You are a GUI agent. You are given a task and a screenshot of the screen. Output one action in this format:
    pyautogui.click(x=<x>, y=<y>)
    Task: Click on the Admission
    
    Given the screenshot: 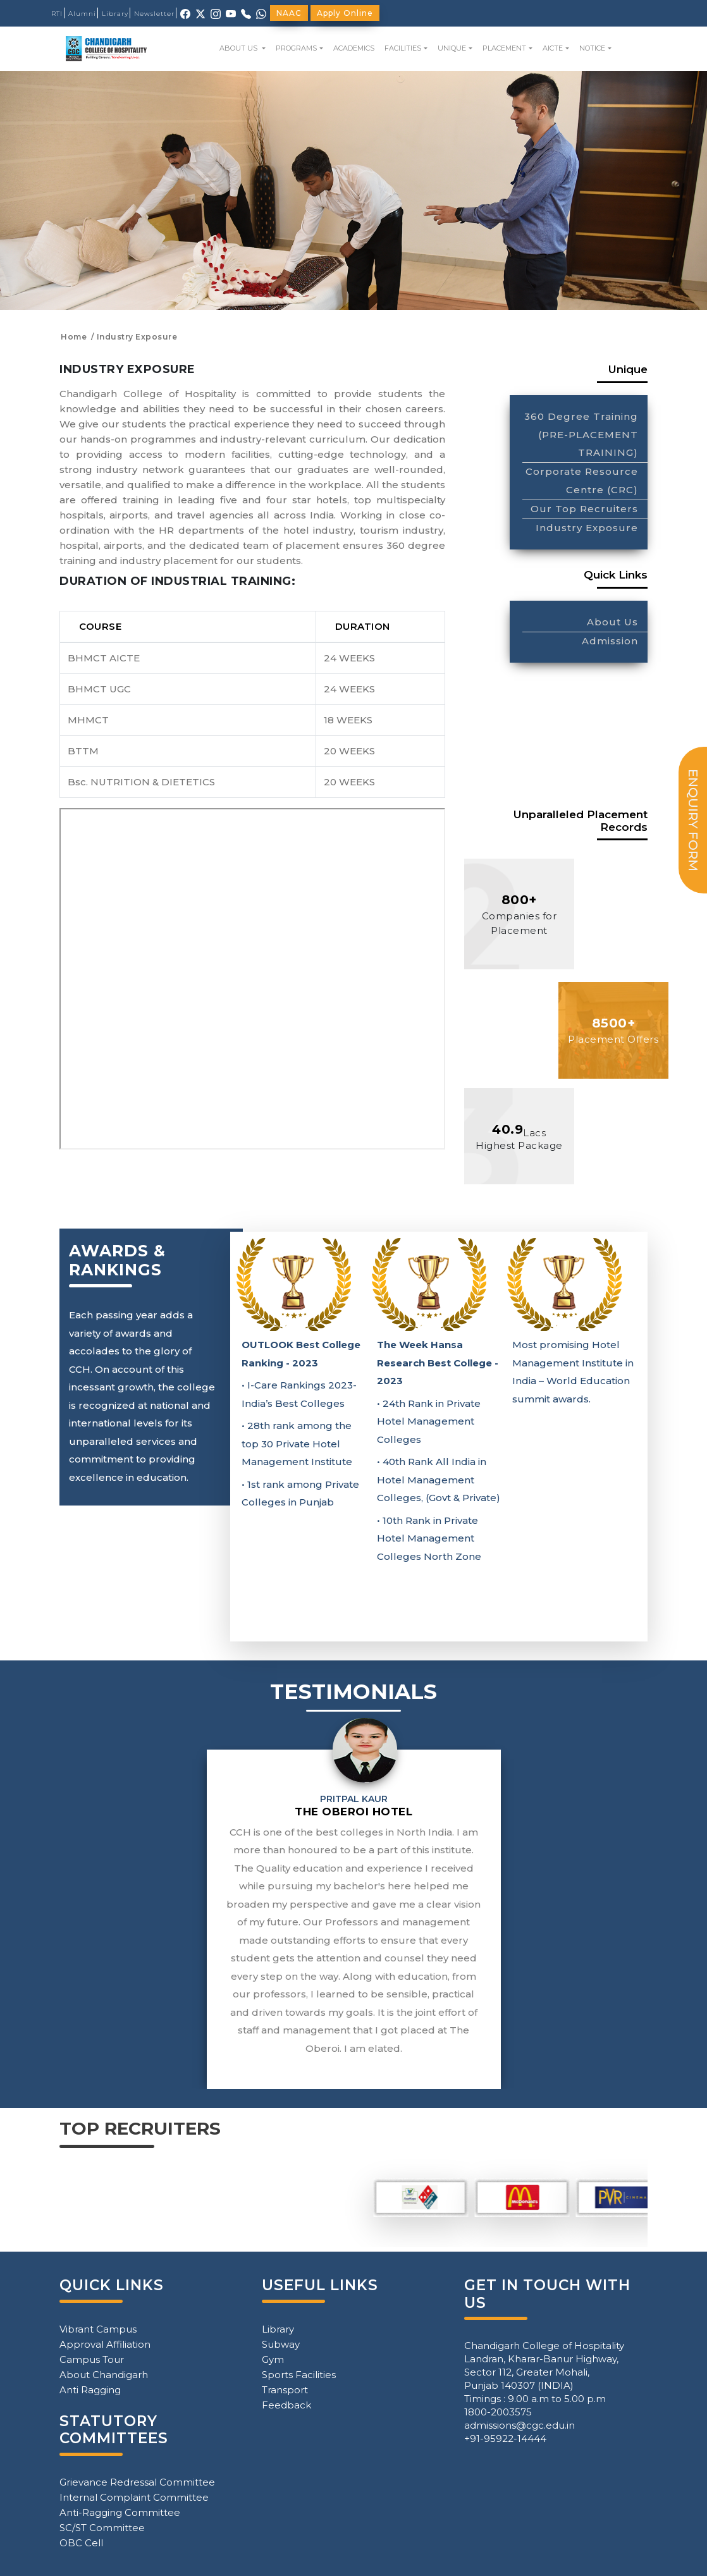 What is the action you would take?
    pyautogui.click(x=610, y=641)
    